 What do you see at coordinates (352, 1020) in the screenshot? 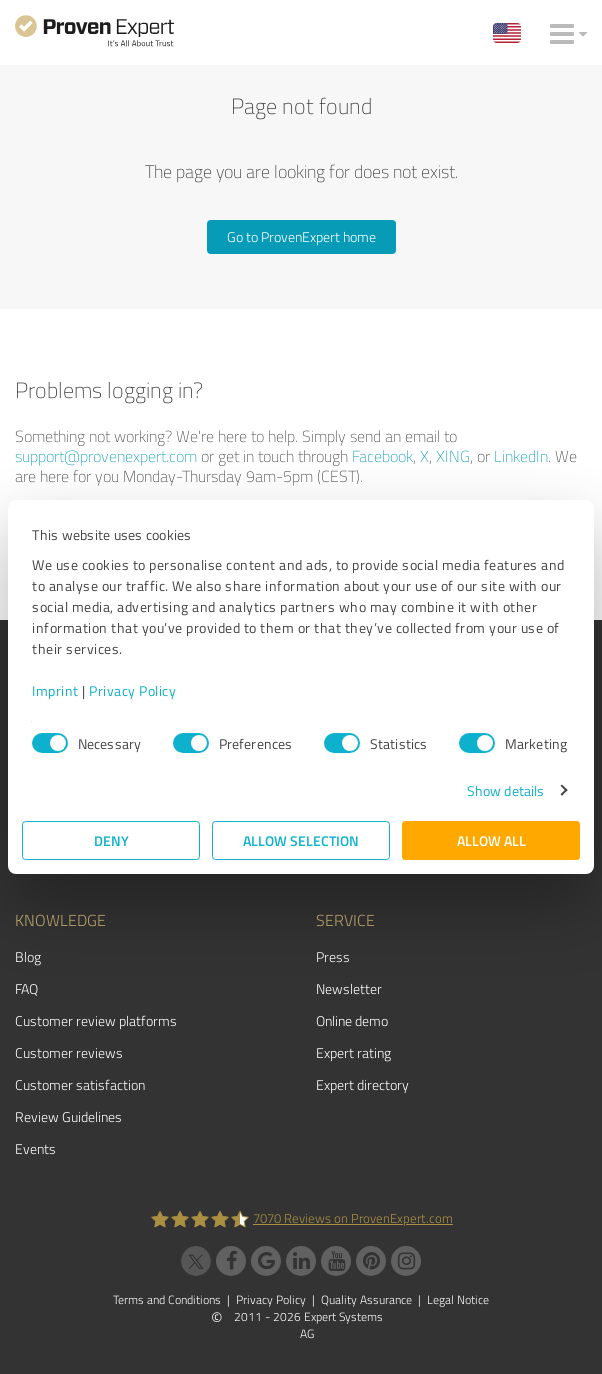
I see `Online demo` at bounding box center [352, 1020].